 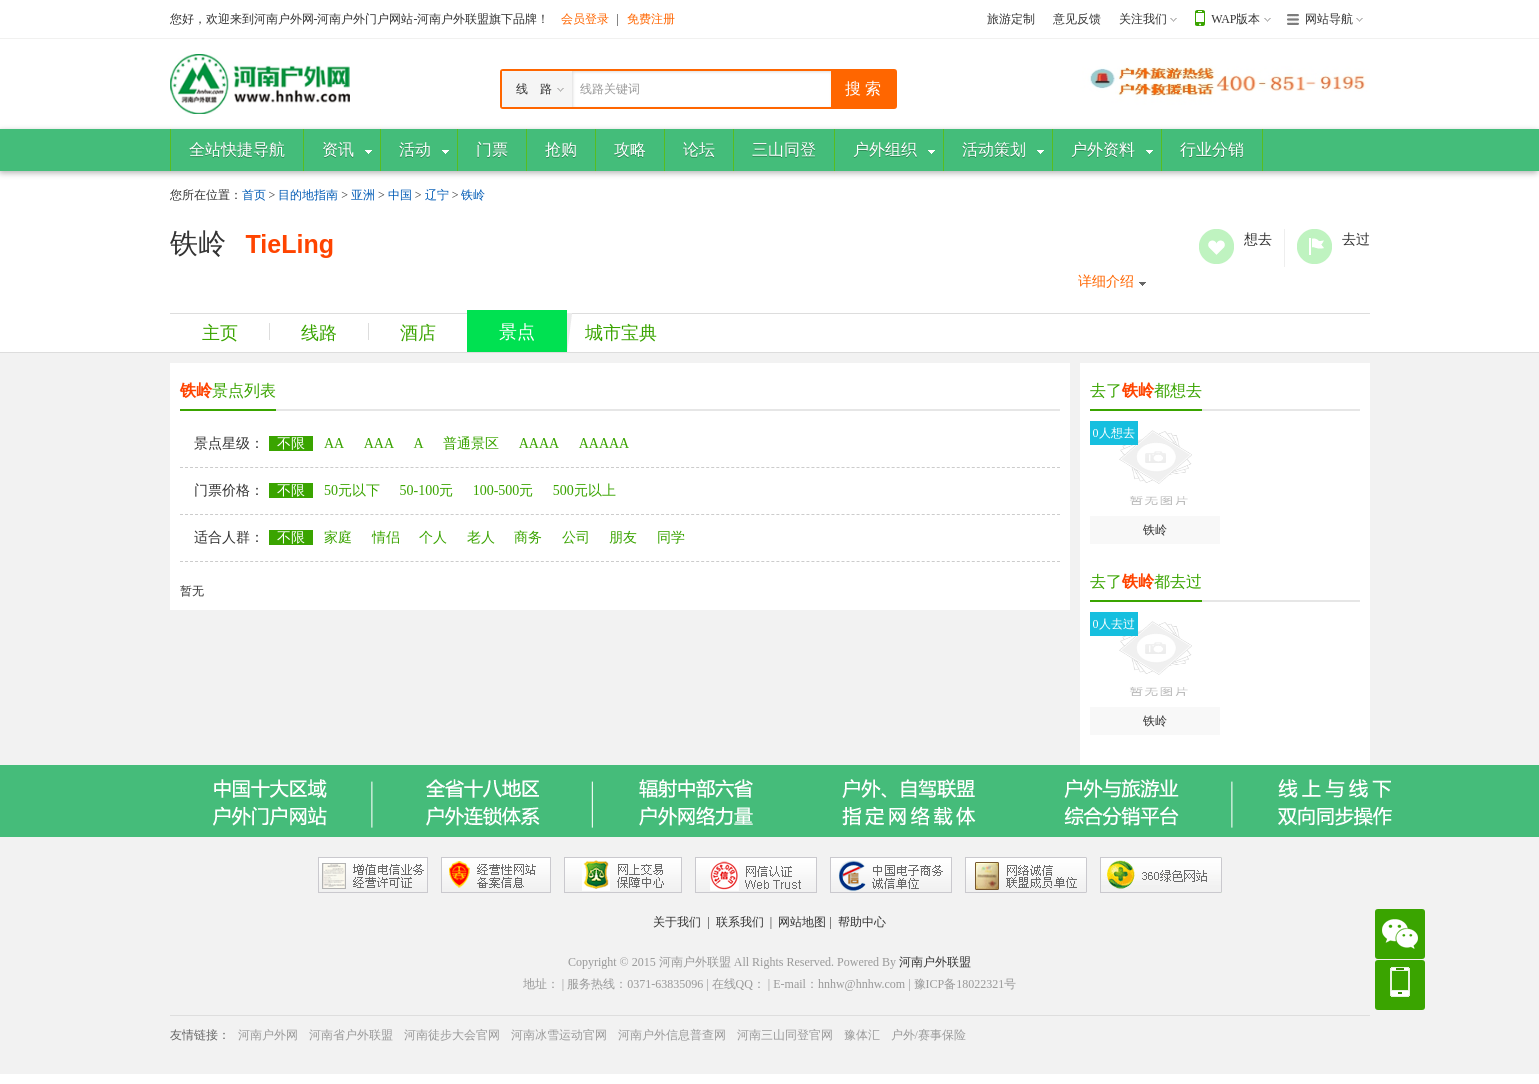 What do you see at coordinates (254, 195) in the screenshot?
I see `首页` at bounding box center [254, 195].